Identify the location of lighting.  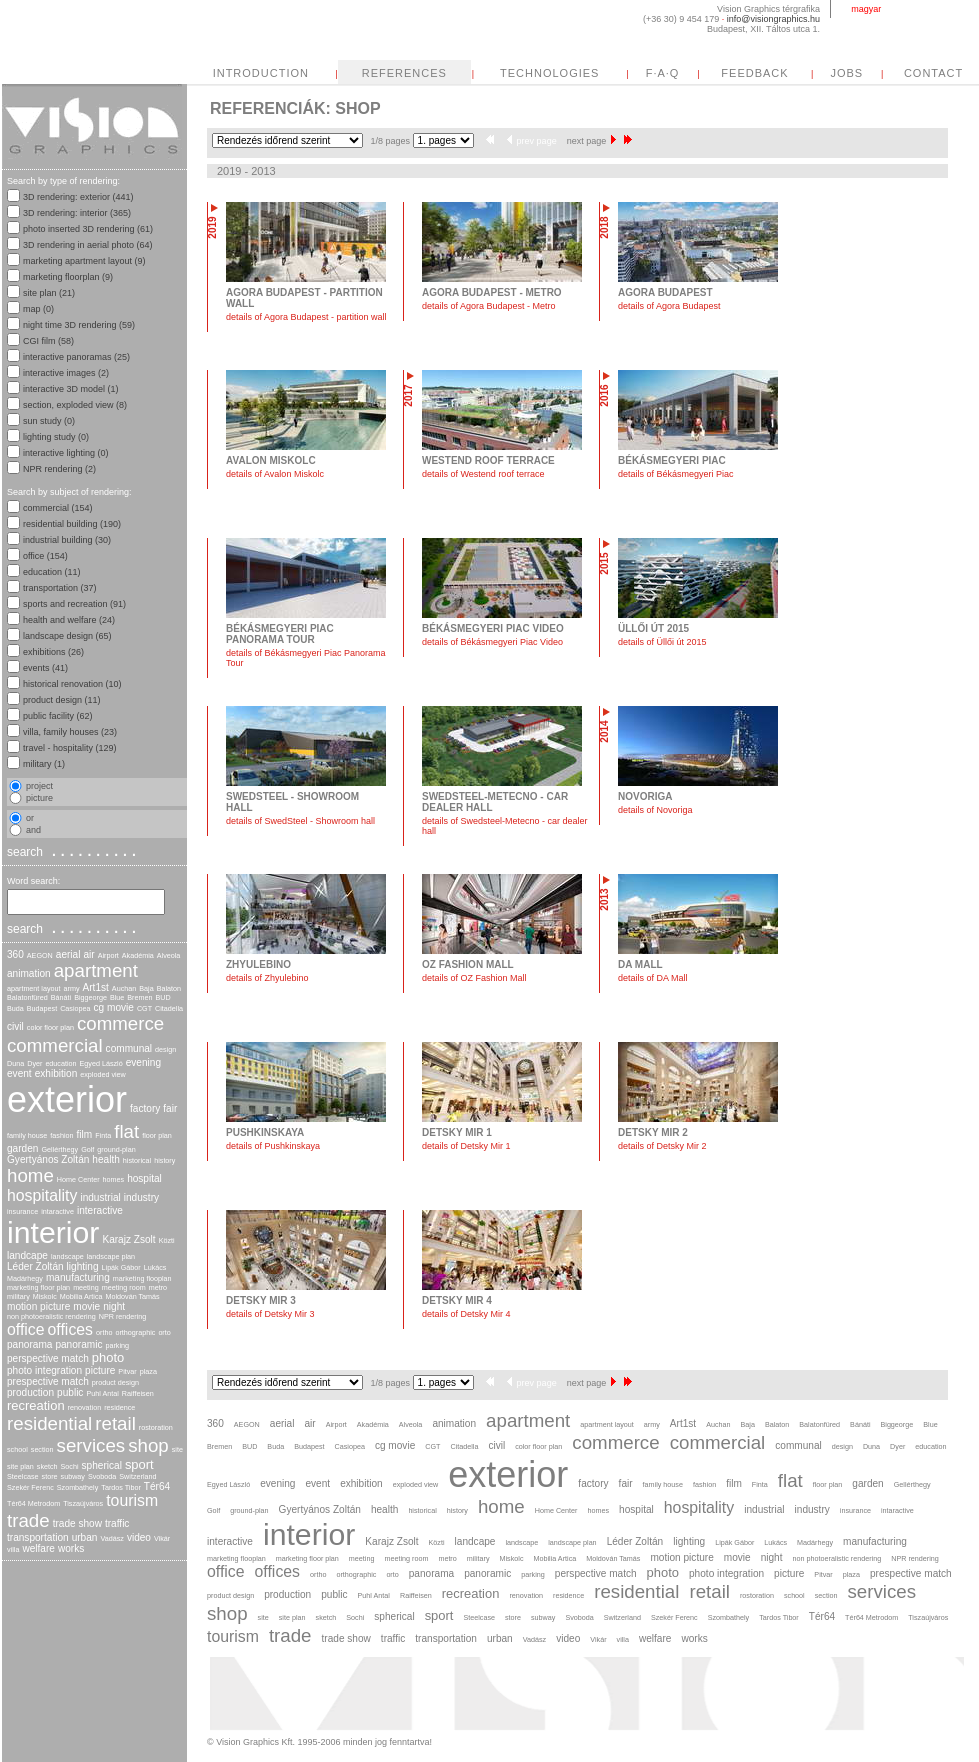
(83, 1266).